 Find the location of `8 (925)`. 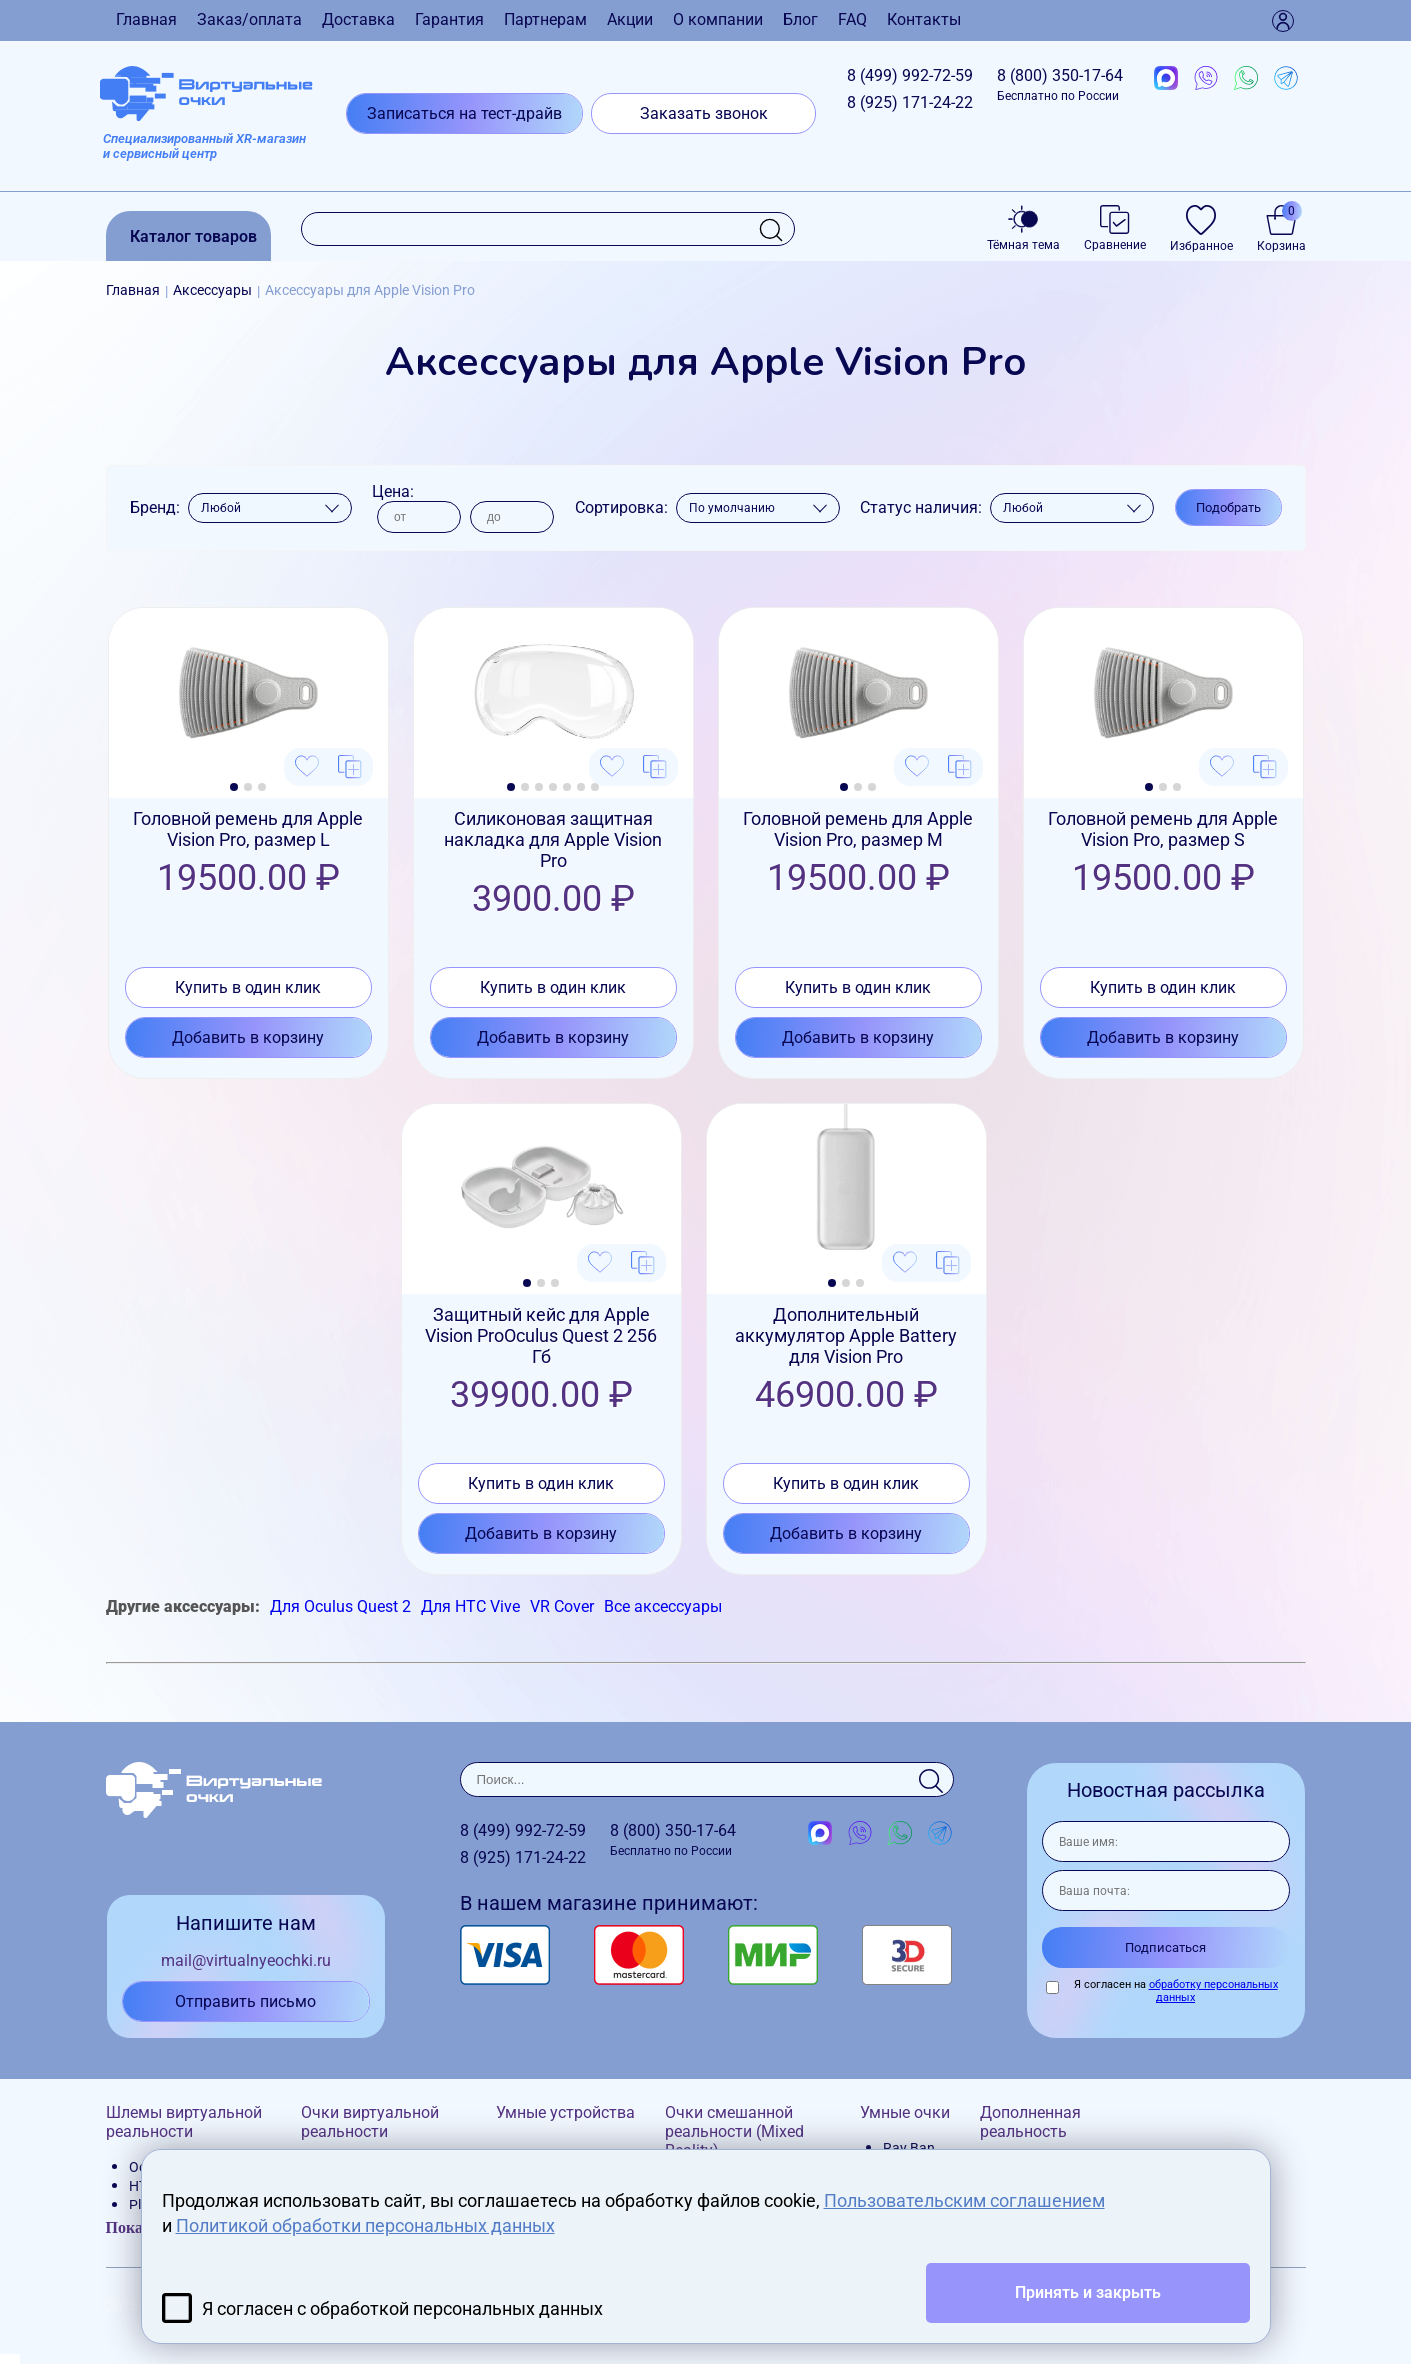

8 (925) is located at coordinates (910, 102).